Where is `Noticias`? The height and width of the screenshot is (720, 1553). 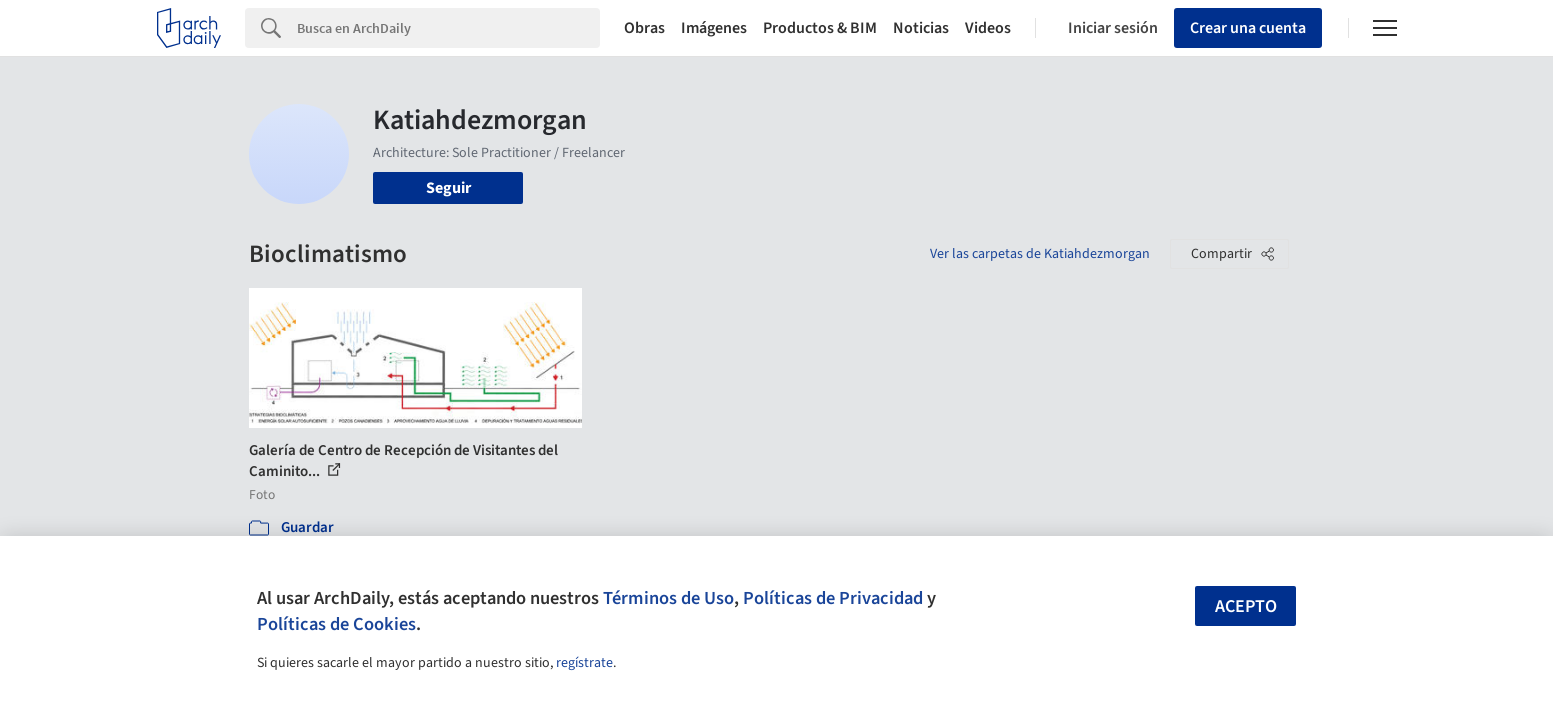
Noticias is located at coordinates (921, 28).